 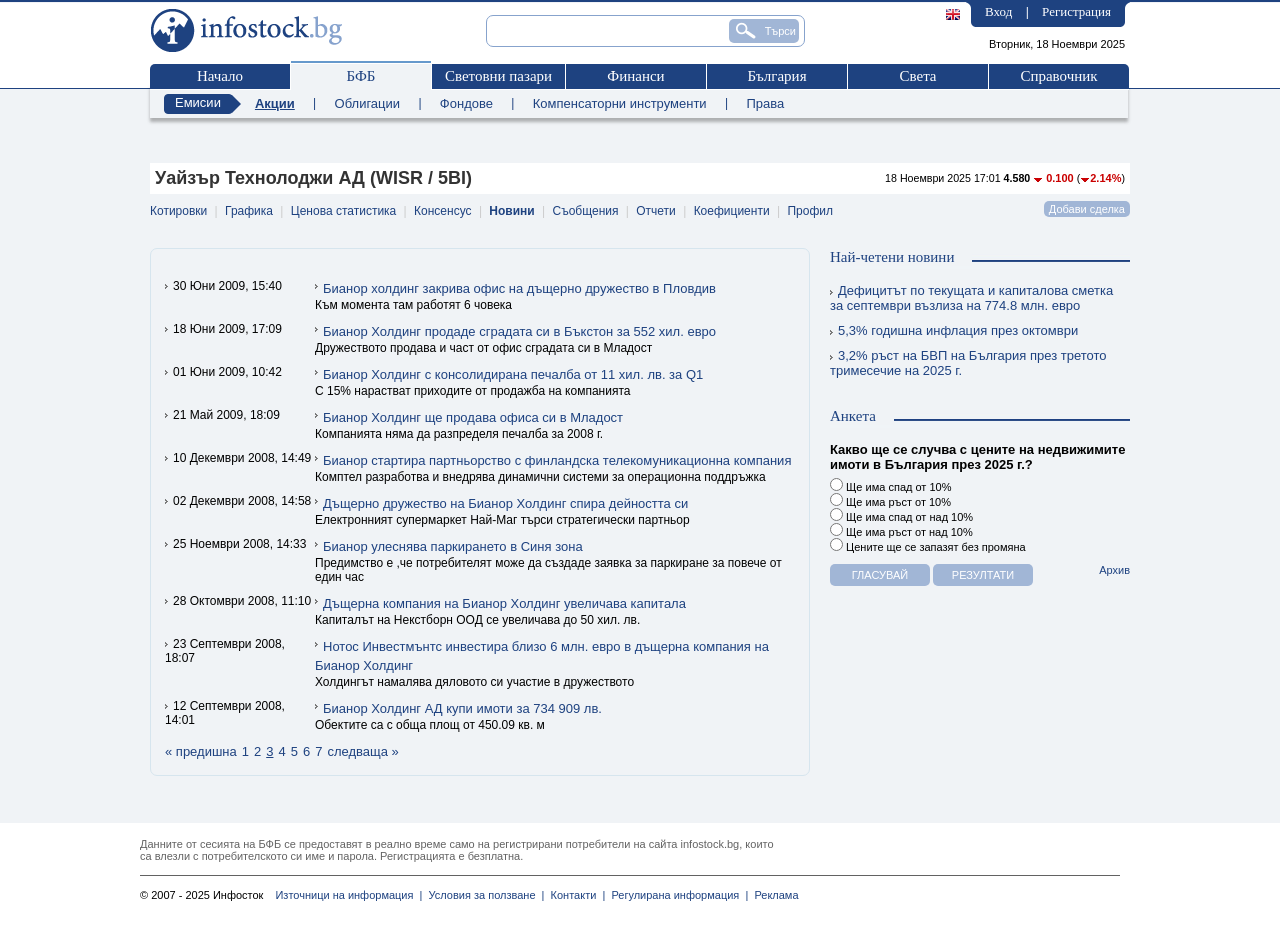 I want to click on Новини, so click(x=511, y=211).